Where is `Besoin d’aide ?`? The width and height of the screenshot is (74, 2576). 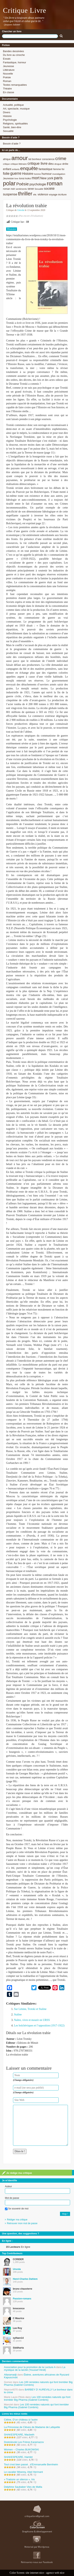
Besoin d’aide ? is located at coordinates (12, 143).